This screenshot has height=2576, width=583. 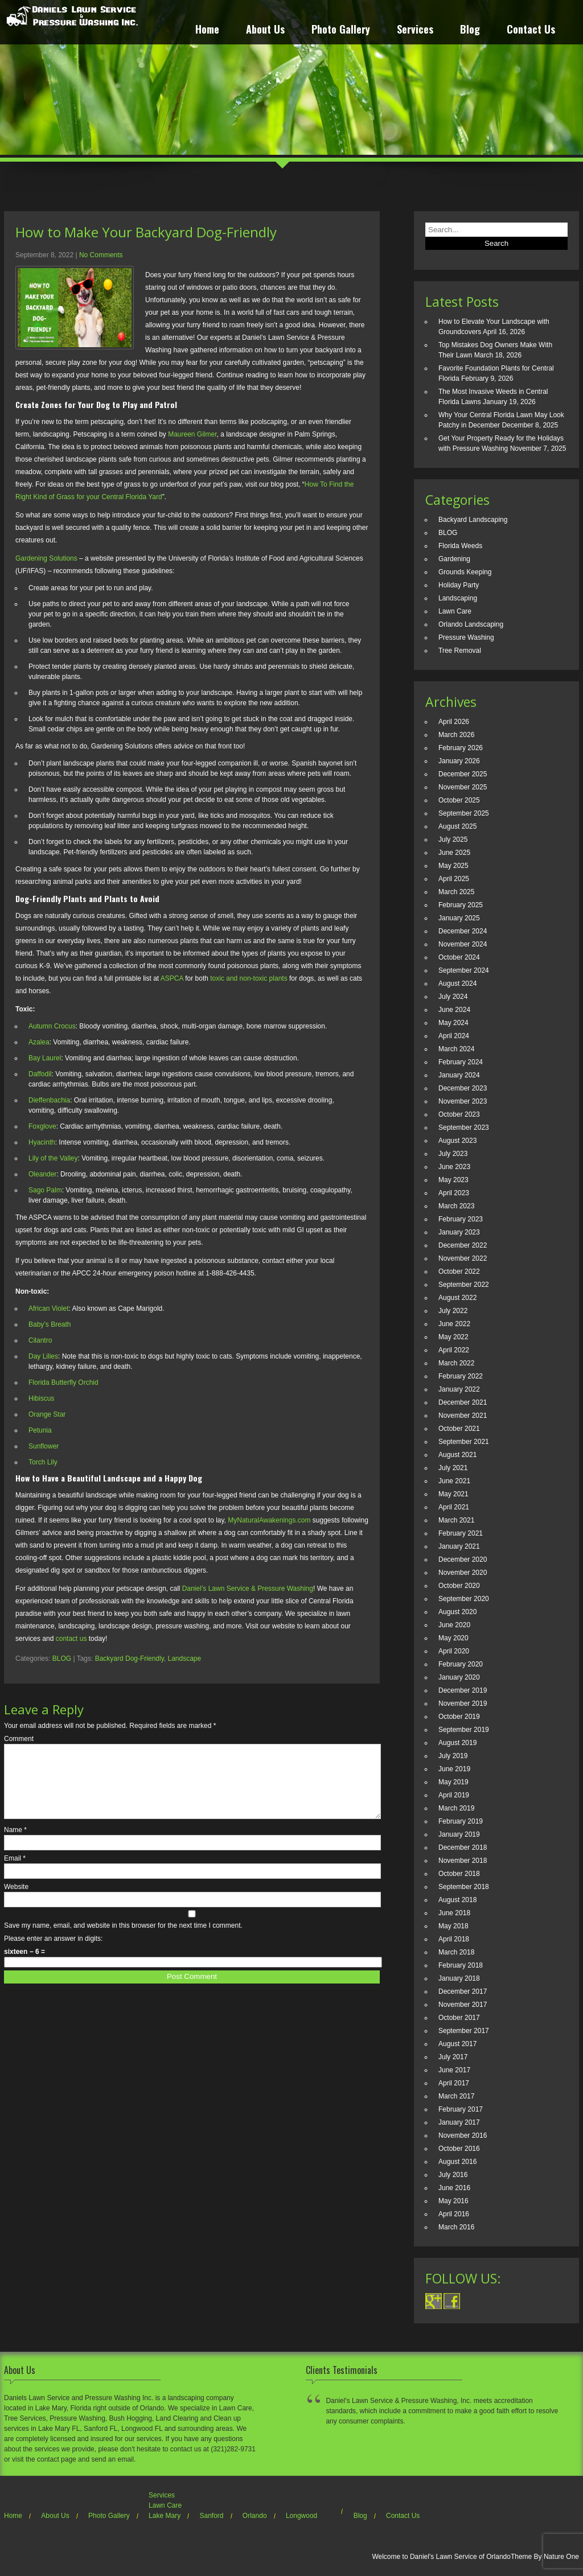 I want to click on Tree Removal, so click(x=459, y=651).